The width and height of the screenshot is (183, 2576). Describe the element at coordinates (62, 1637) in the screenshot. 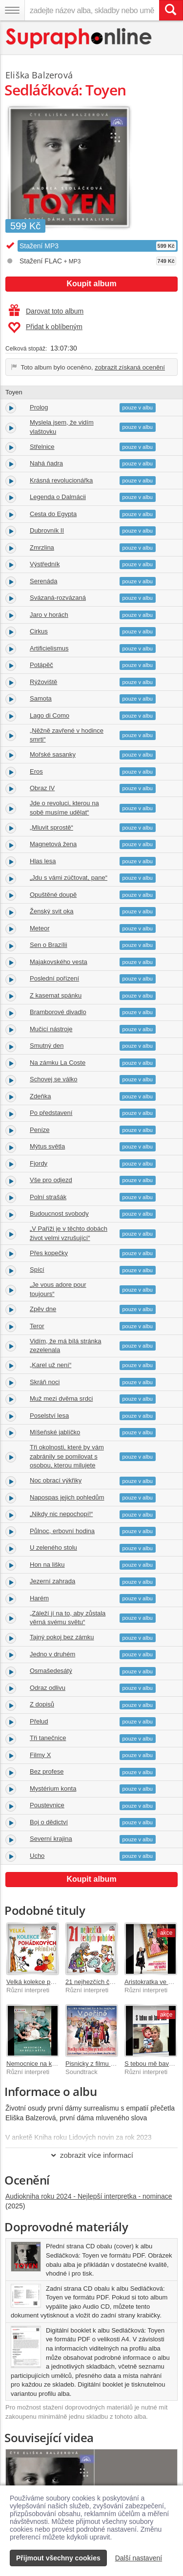

I see `Tajný pokoj bez zámku` at that location.